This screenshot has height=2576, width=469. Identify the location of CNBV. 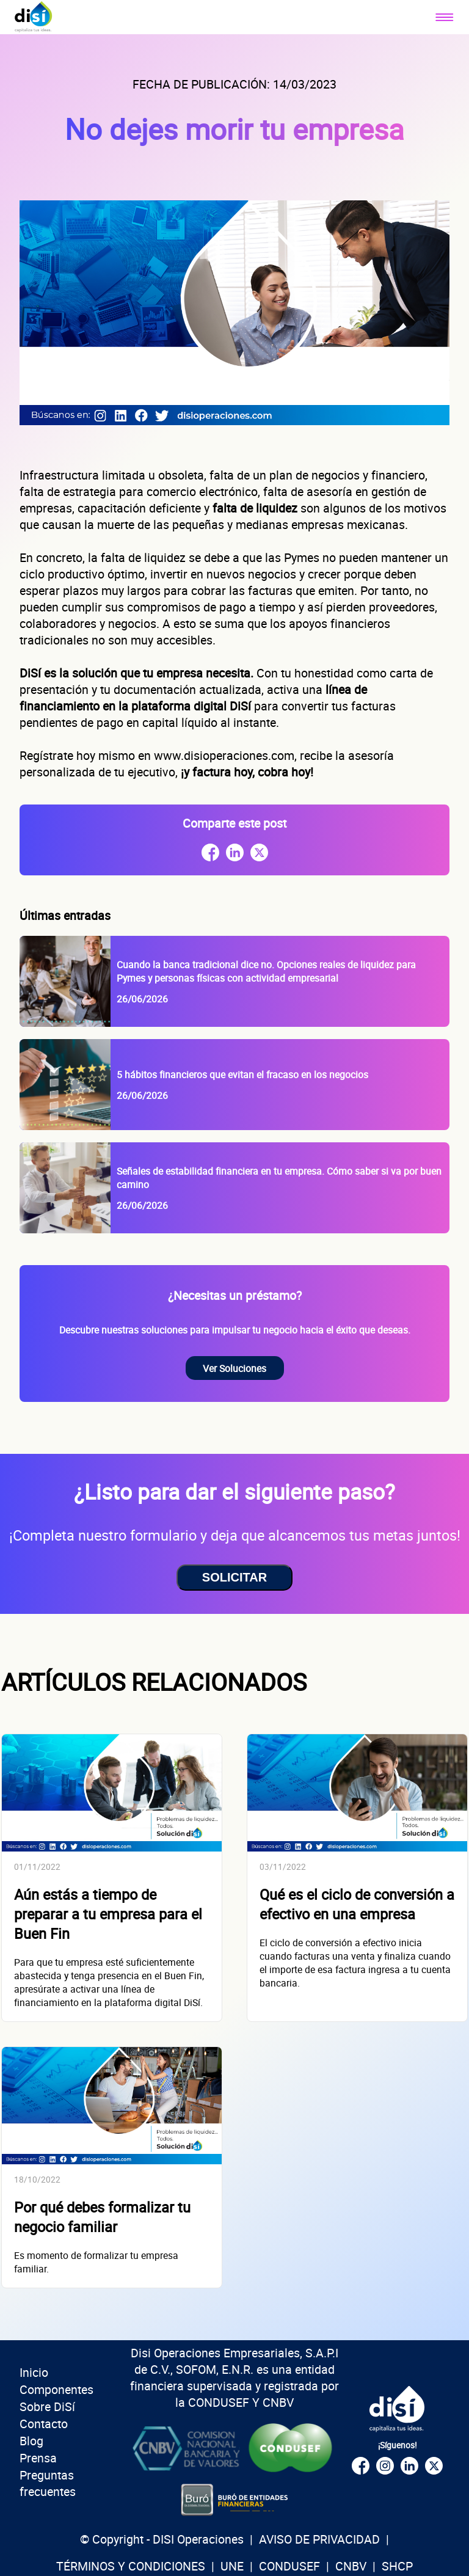
(350, 2566).